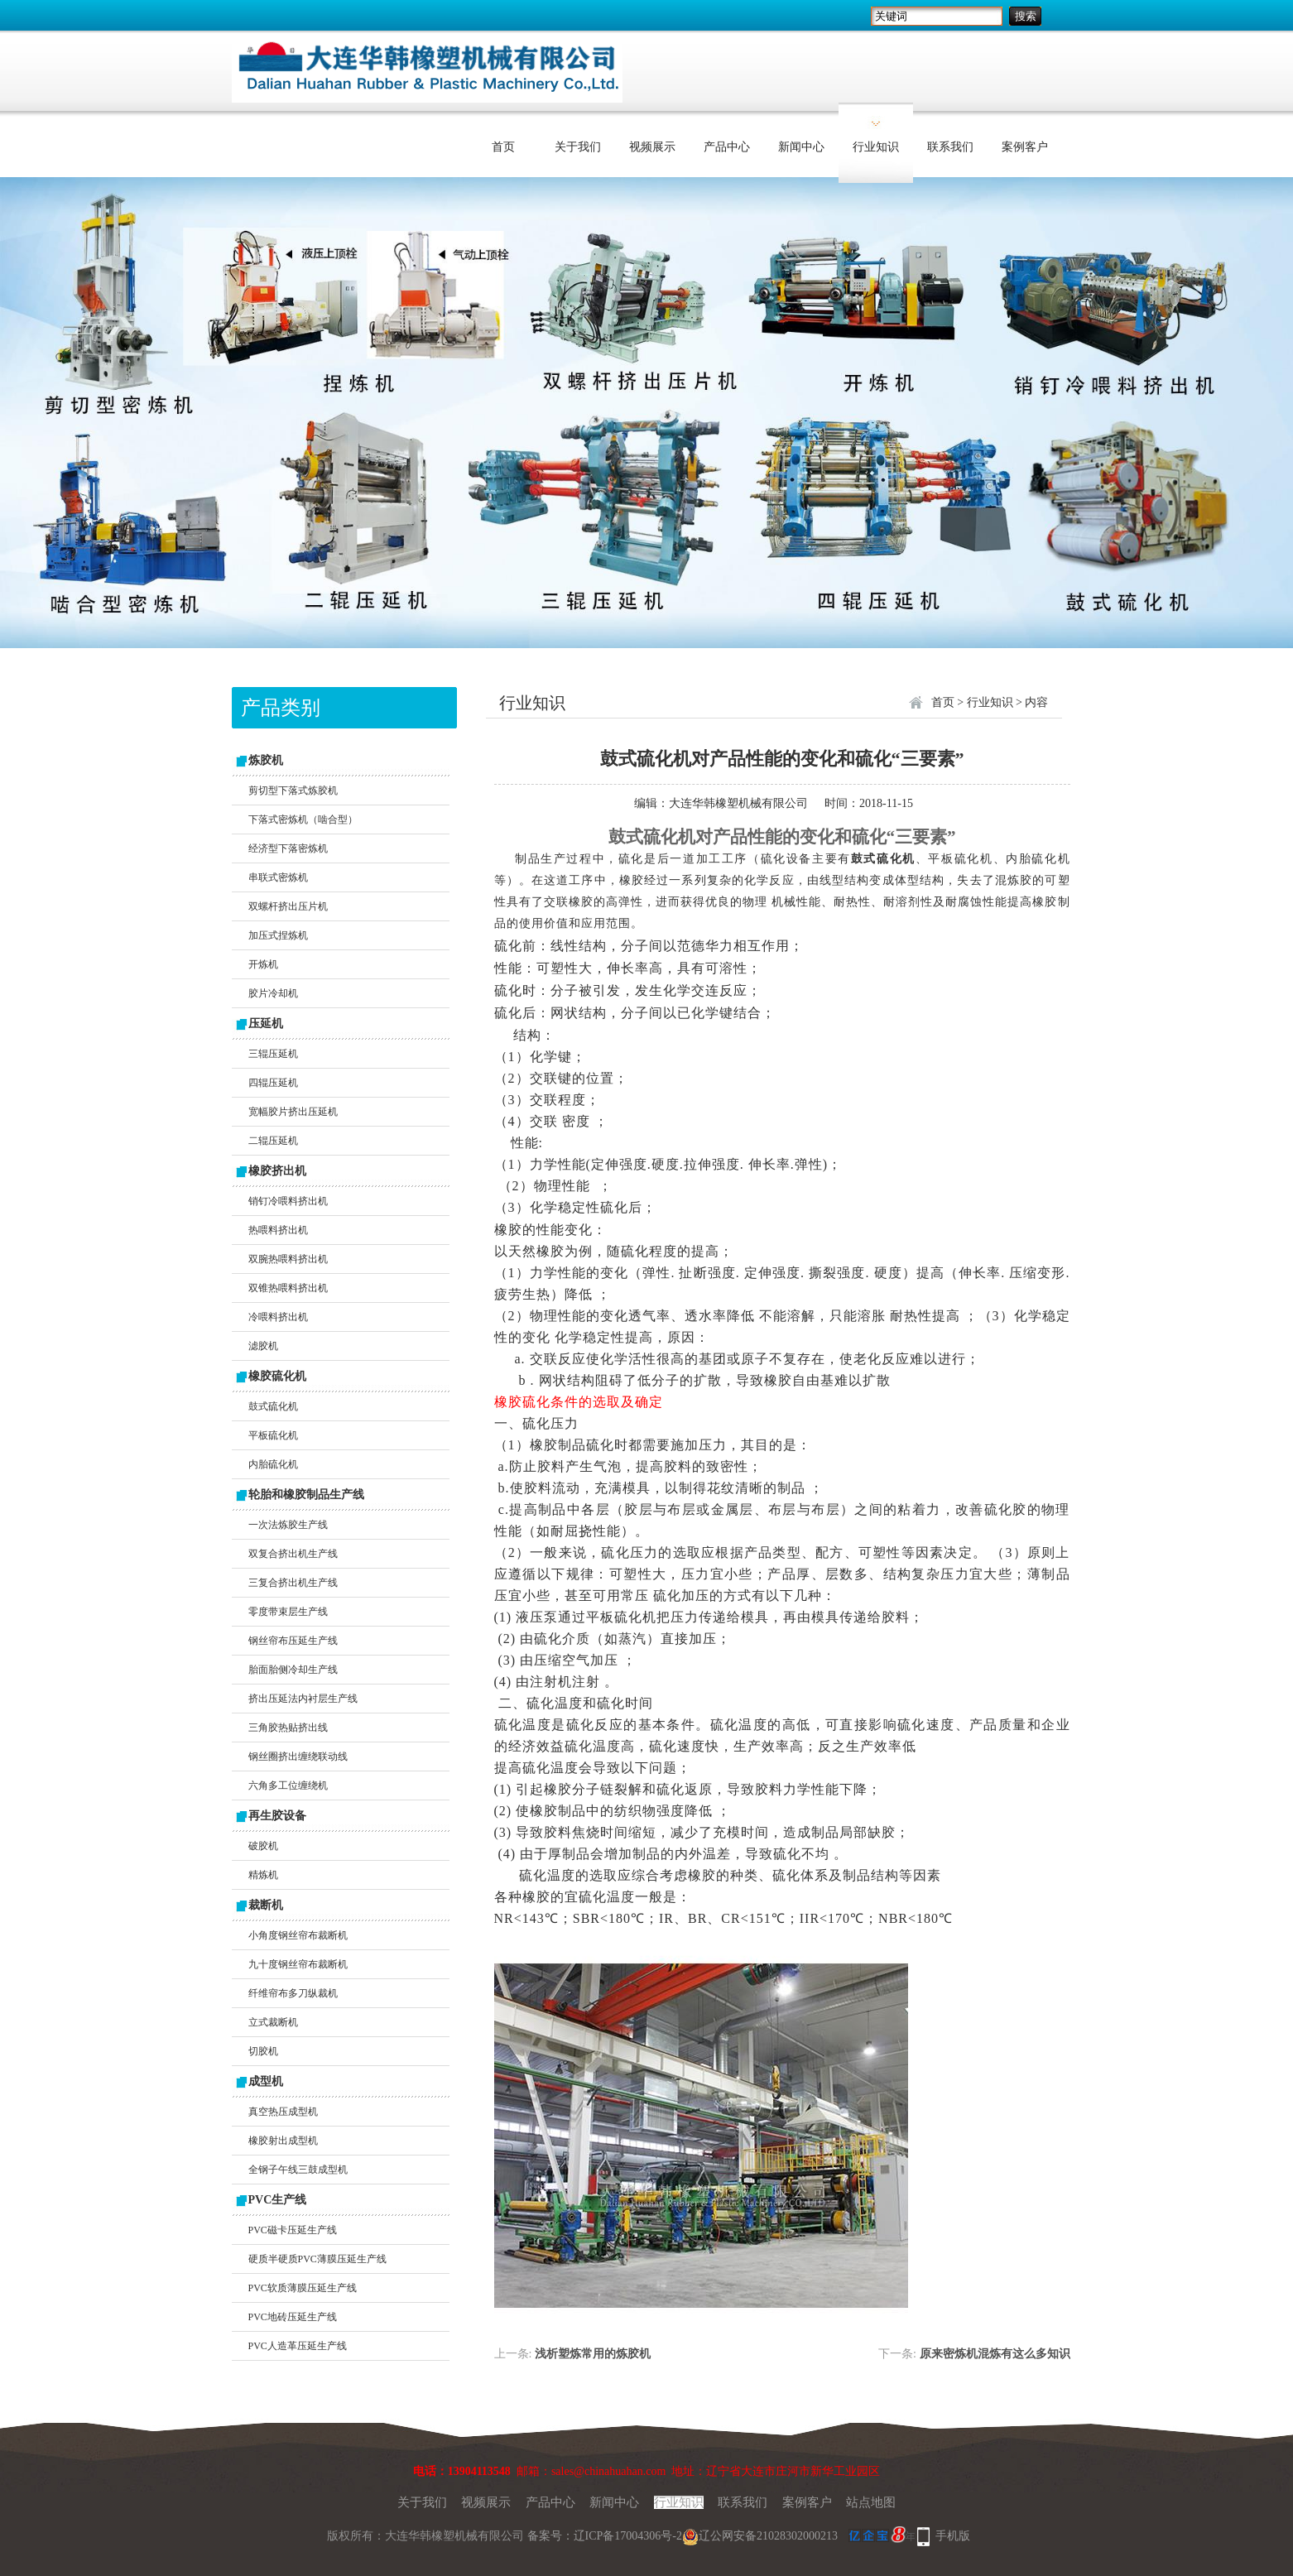 Image resolution: width=1293 pixels, height=2576 pixels. I want to click on 产品中心, so click(727, 147).